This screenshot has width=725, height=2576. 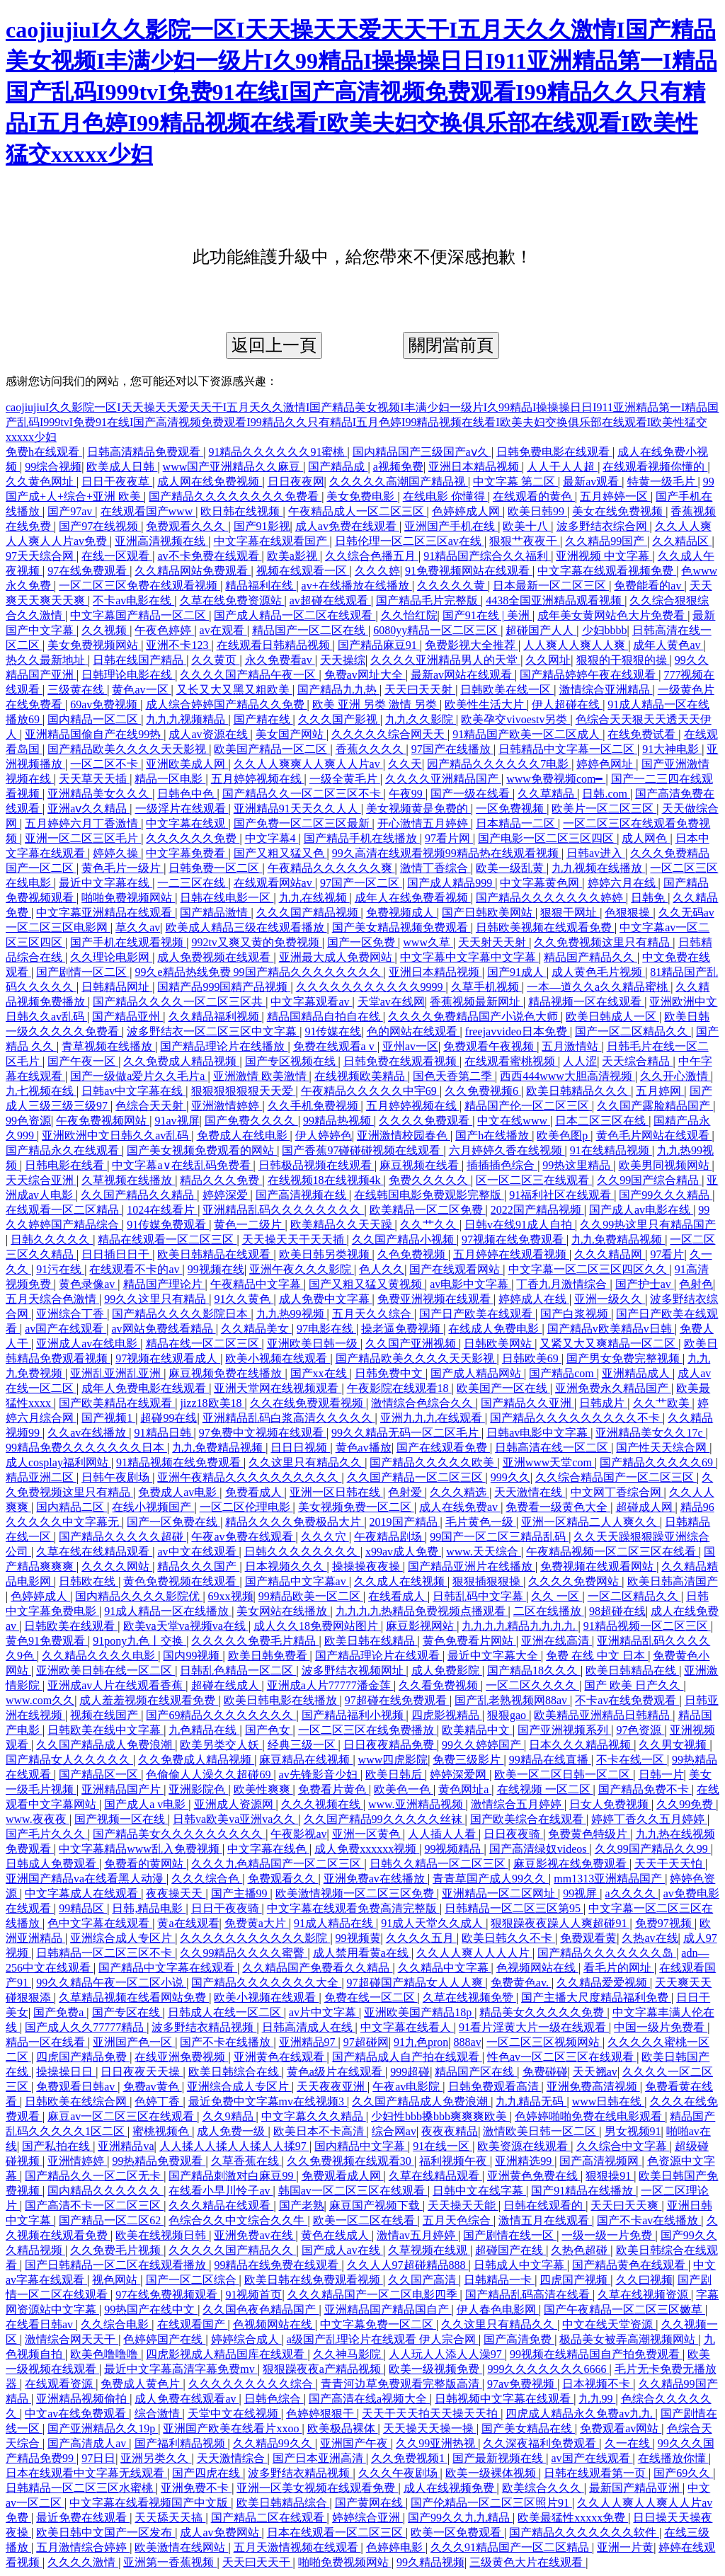 What do you see at coordinates (633, 2131) in the screenshot?
I see `男女视频91` at bounding box center [633, 2131].